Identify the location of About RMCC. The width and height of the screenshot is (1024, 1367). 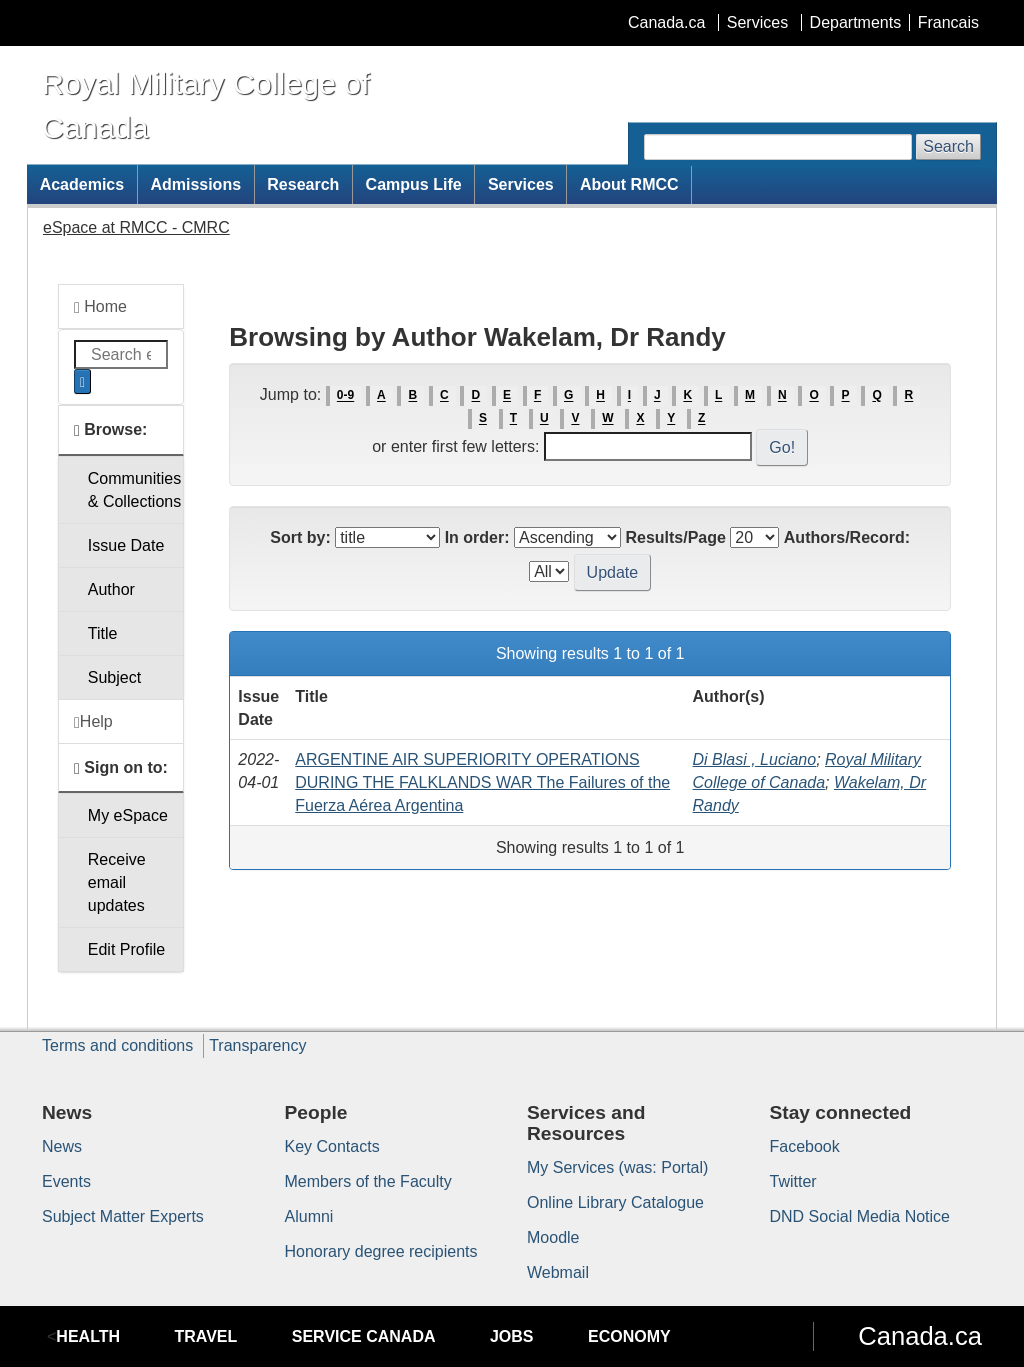
(629, 184).